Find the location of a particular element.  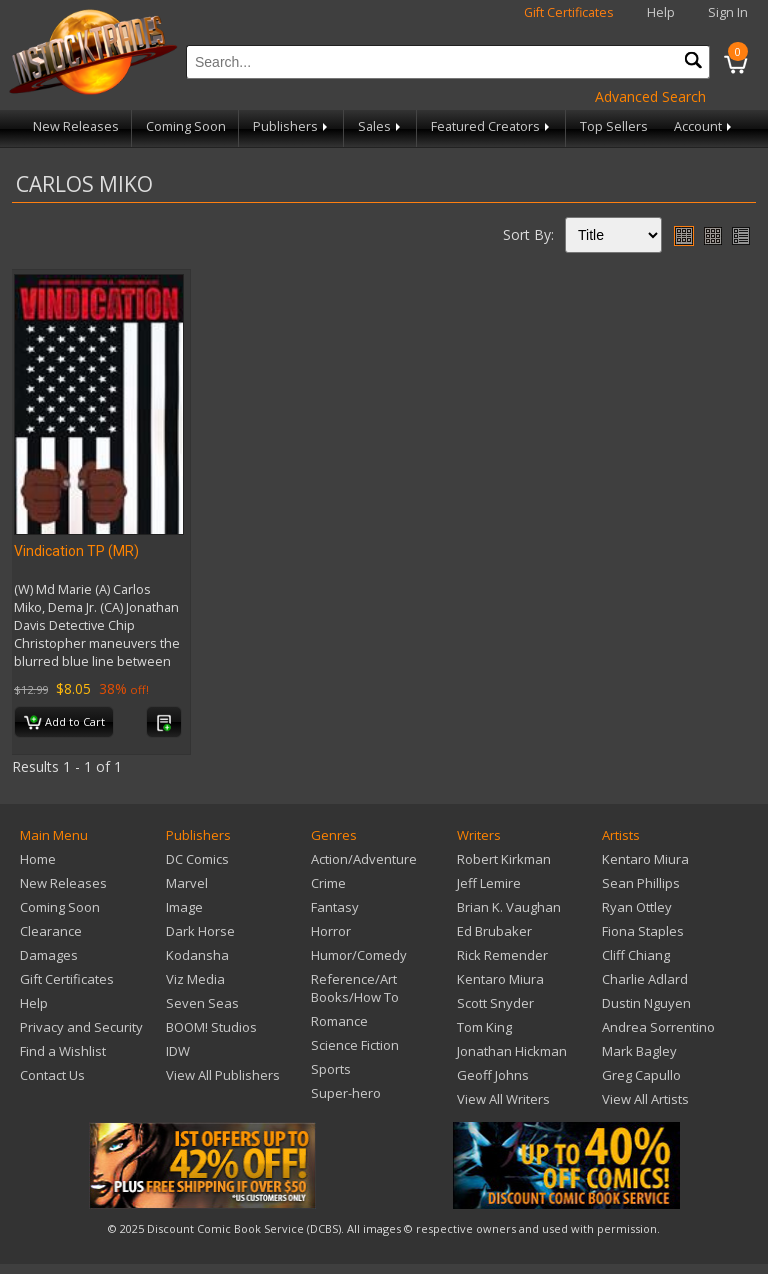

Andrea Sorrentino is located at coordinates (658, 1027).